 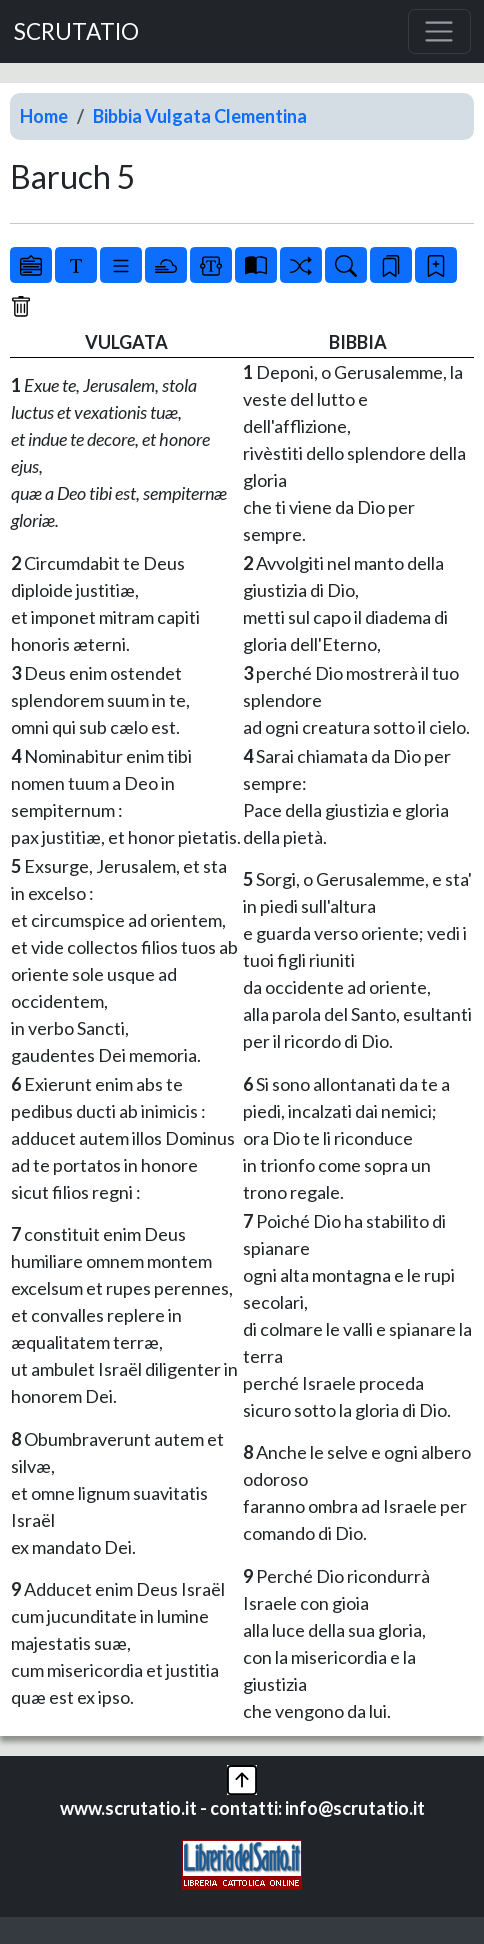 What do you see at coordinates (76, 31) in the screenshot?
I see `SCRUTATIO` at bounding box center [76, 31].